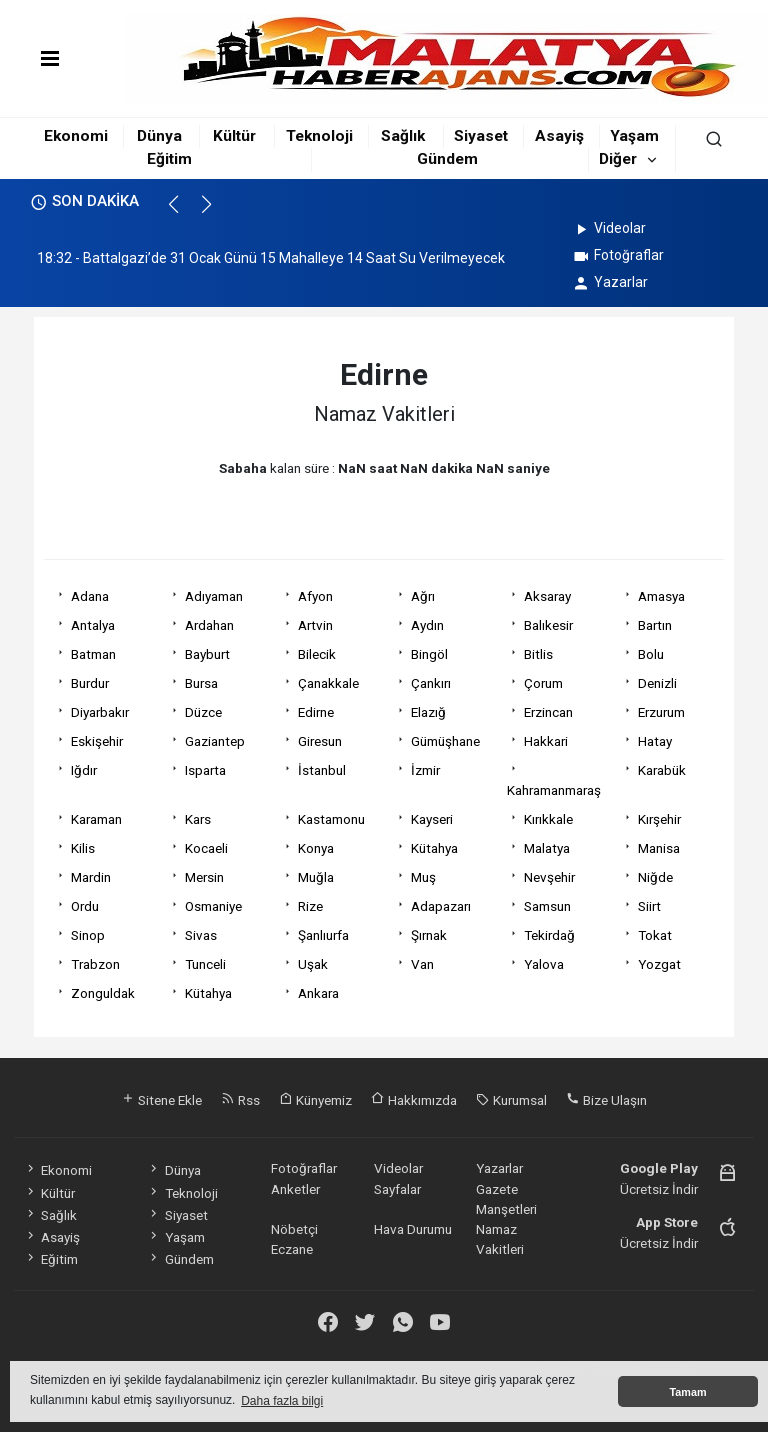 The image size is (768, 1432). Describe the element at coordinates (659, 848) in the screenshot. I see `Manisa` at that location.